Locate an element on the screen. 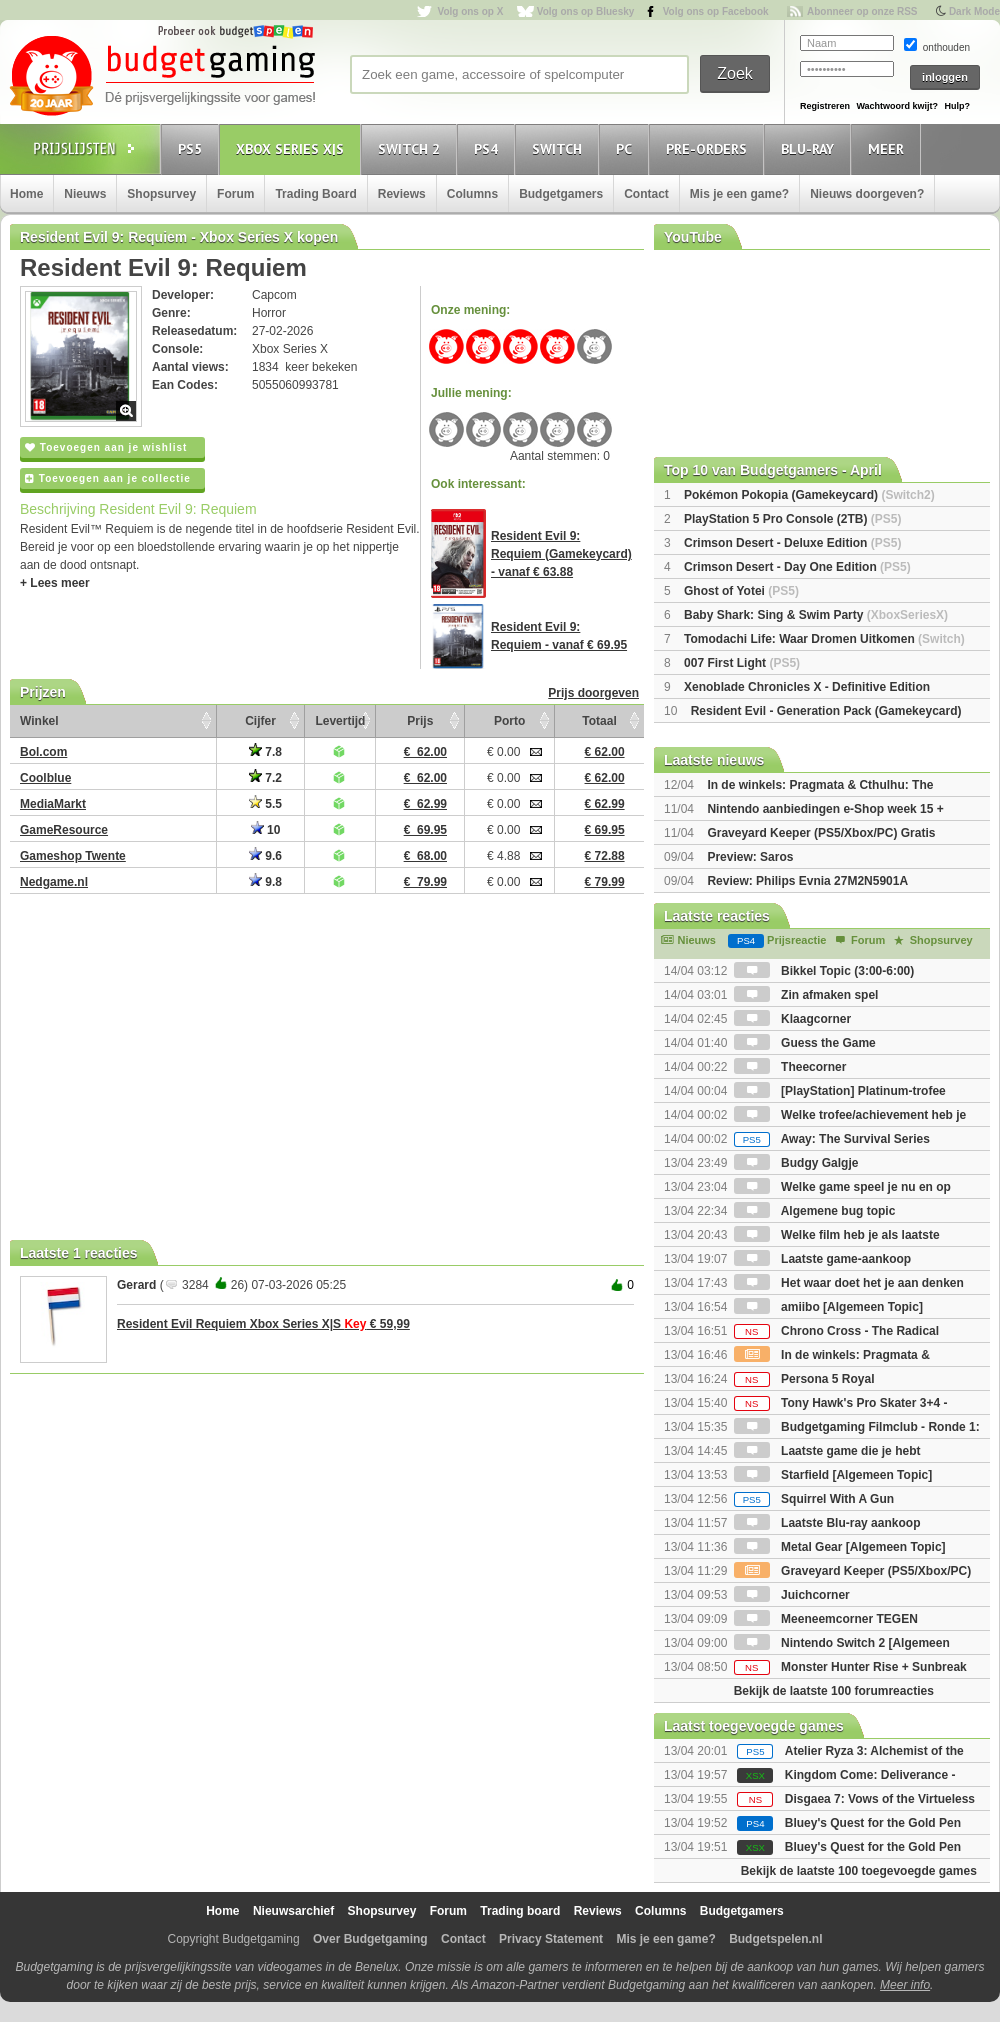 This screenshot has width=1000, height=2022. Trading board is located at coordinates (520, 1911).